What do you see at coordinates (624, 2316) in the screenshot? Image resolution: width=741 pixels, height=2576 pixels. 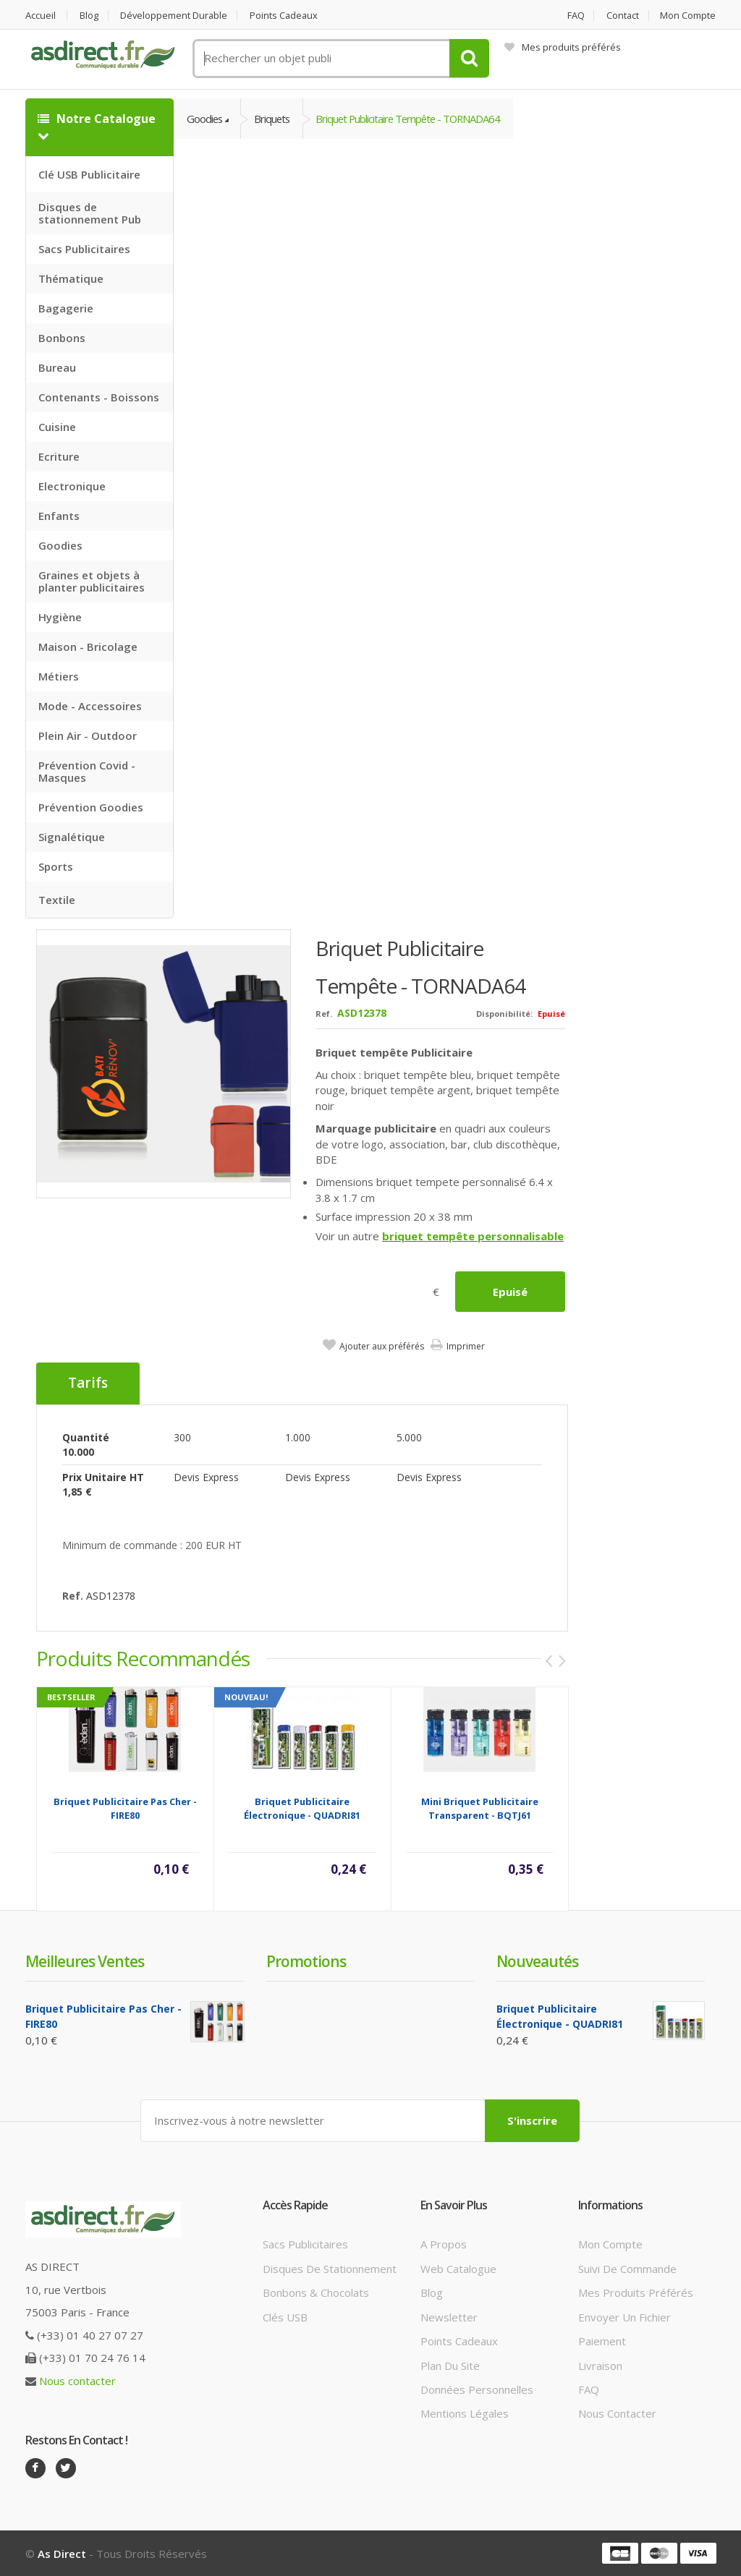 I see `Envoyer un fichier` at bounding box center [624, 2316].